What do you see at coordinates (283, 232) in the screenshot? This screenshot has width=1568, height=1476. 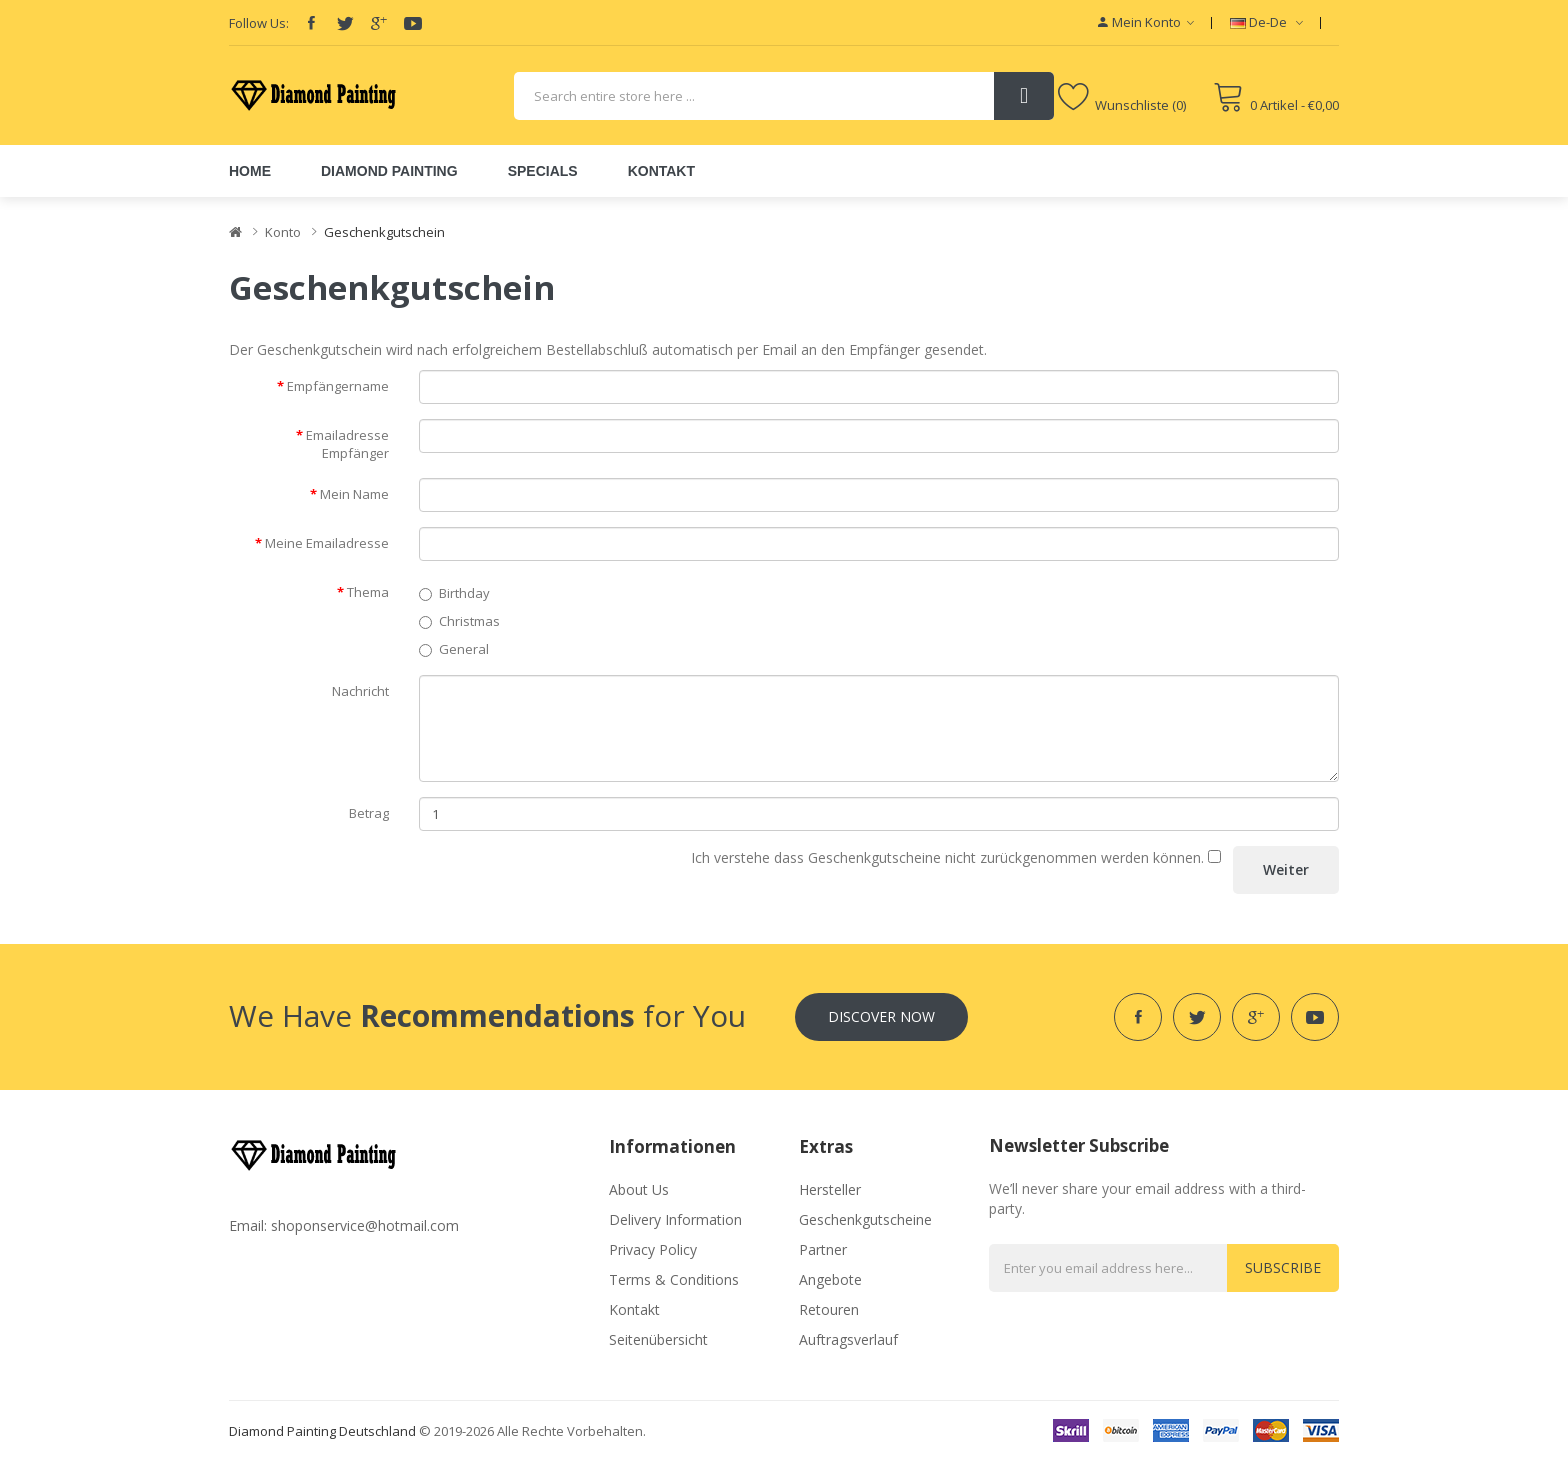 I see `Konto` at bounding box center [283, 232].